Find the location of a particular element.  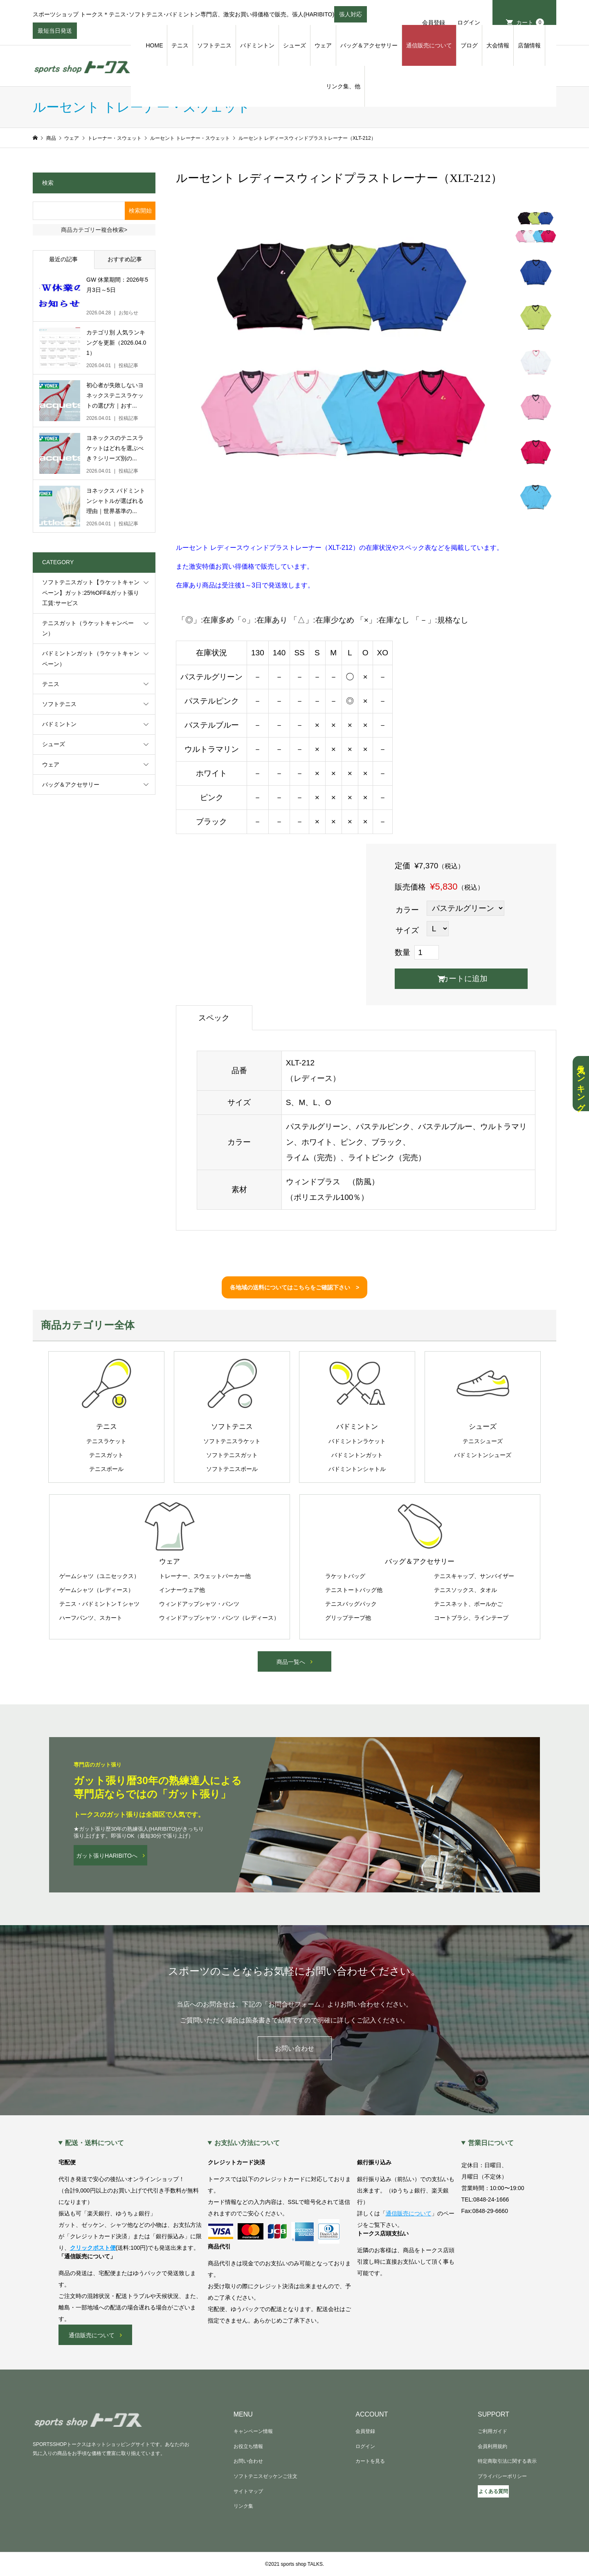

ソフトテニスボール is located at coordinates (232, 1469).